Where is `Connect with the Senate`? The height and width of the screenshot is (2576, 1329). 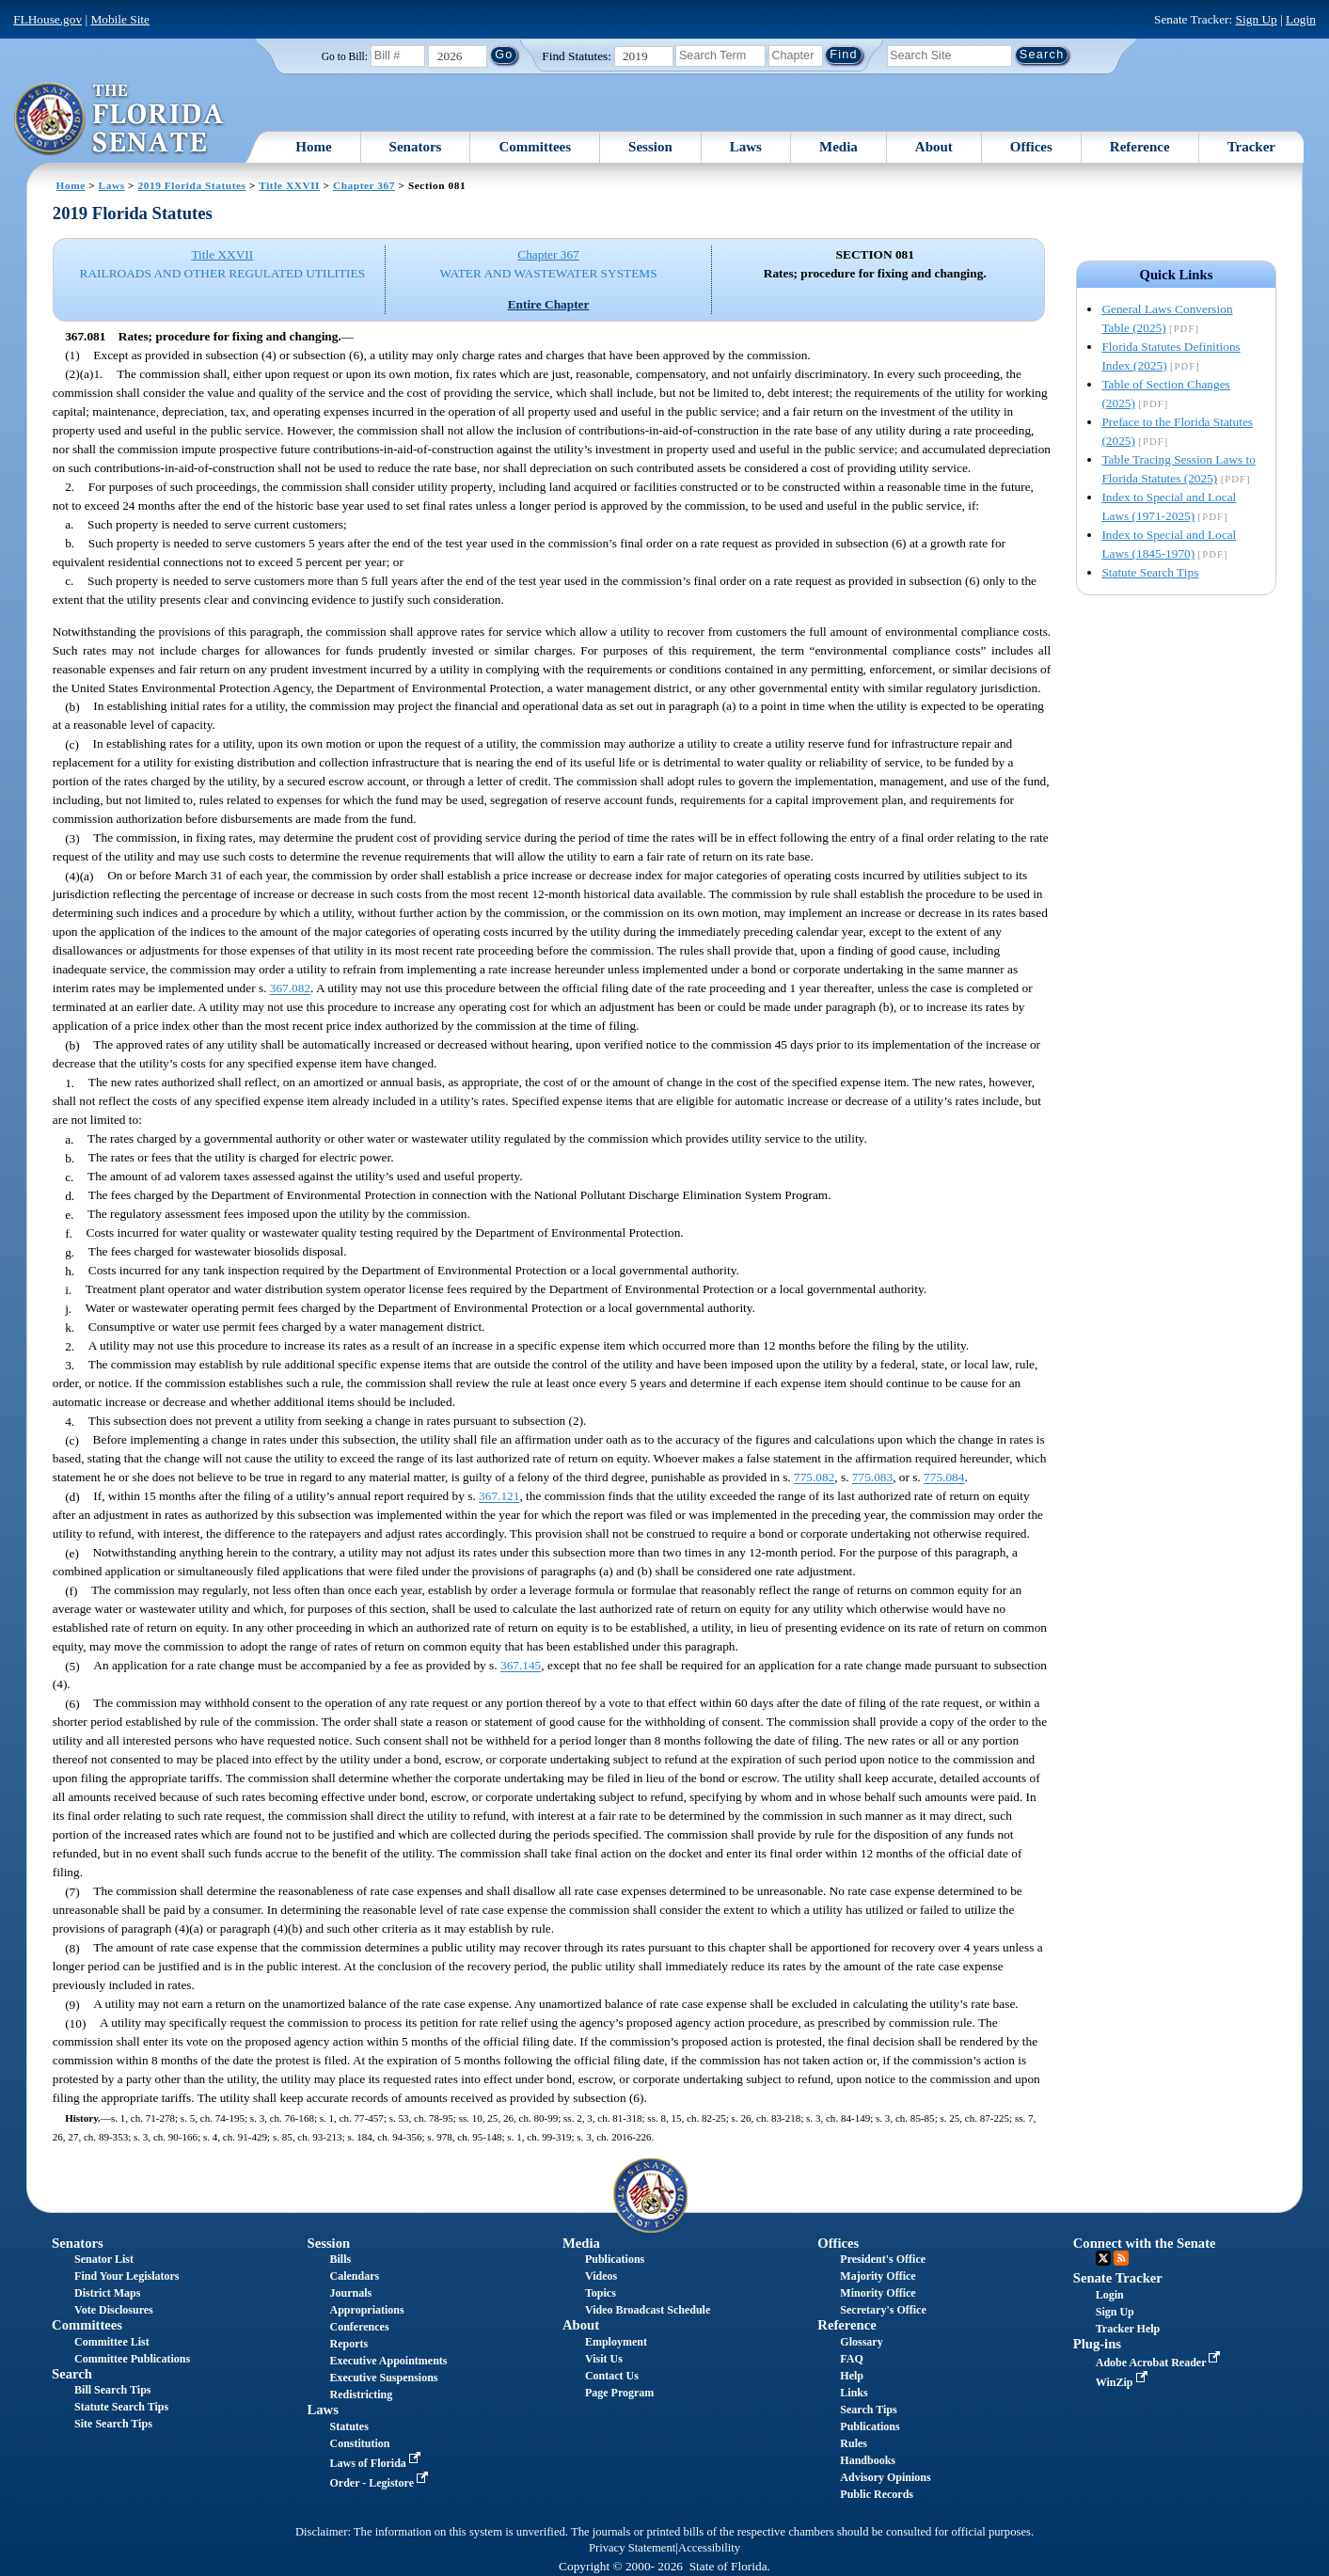 Connect with the Senate is located at coordinates (1144, 2243).